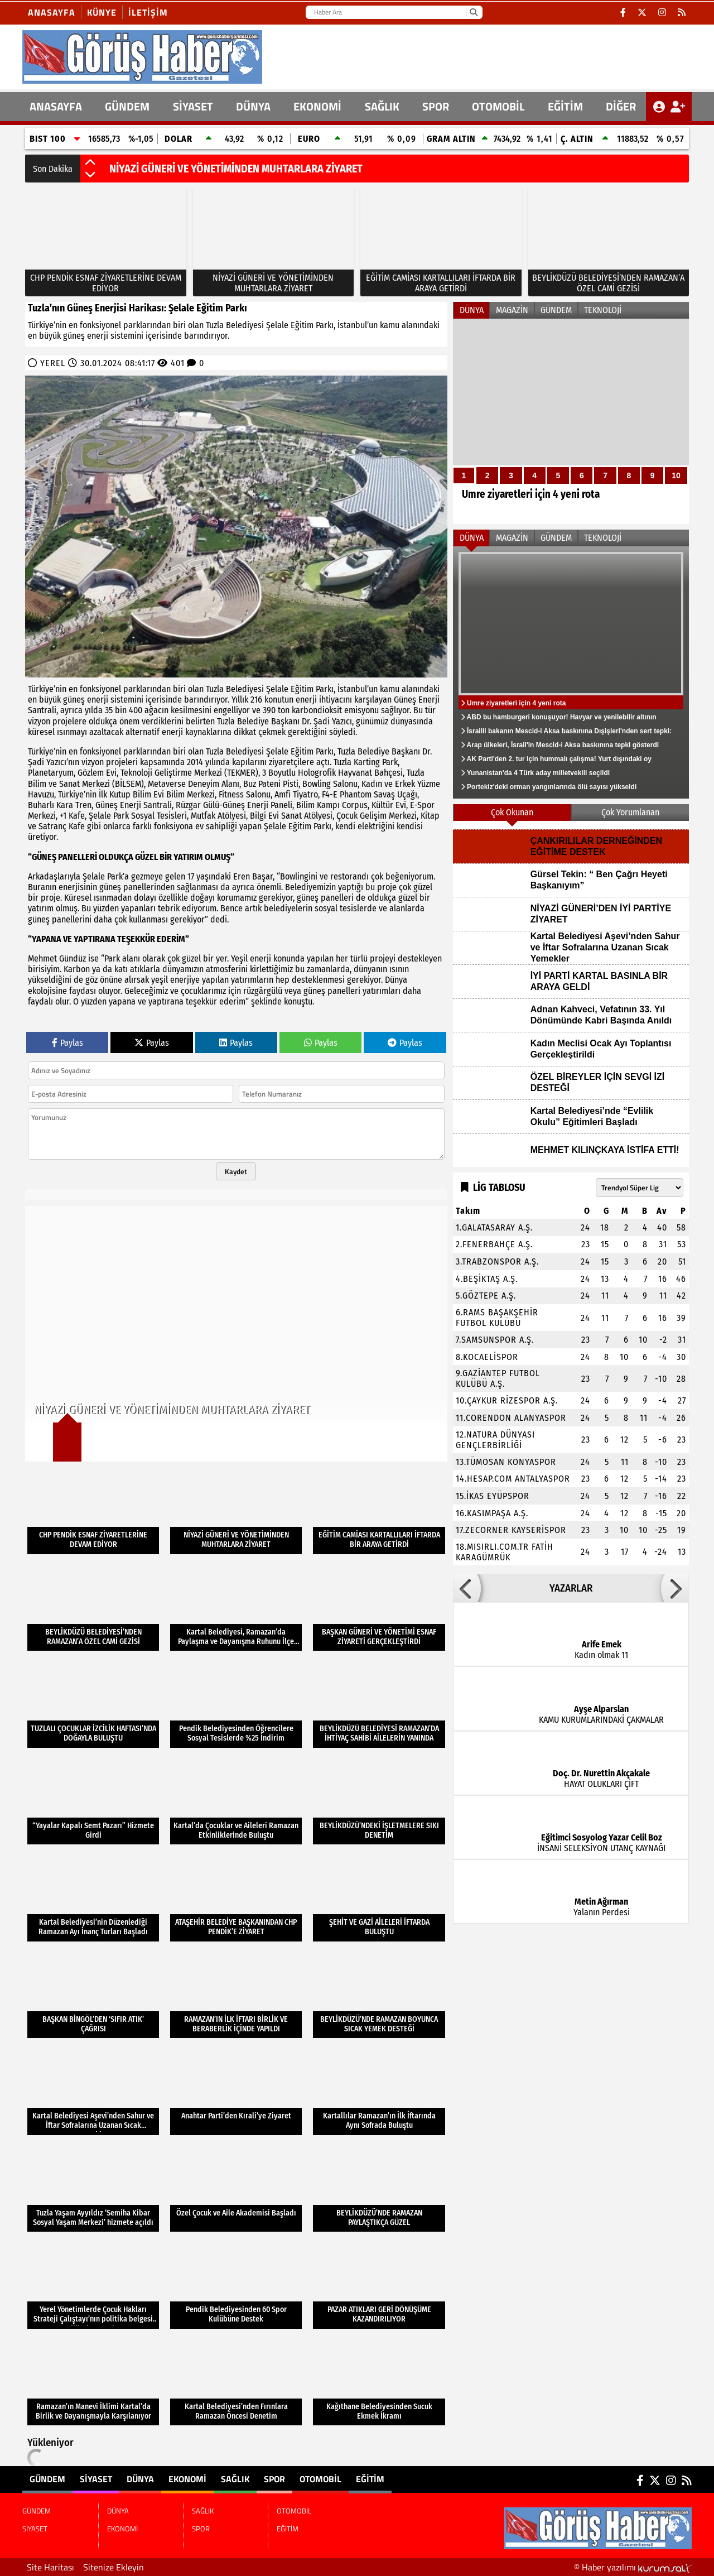 Image resolution: width=714 pixels, height=2576 pixels. I want to click on Site Haritası, so click(50, 2567).